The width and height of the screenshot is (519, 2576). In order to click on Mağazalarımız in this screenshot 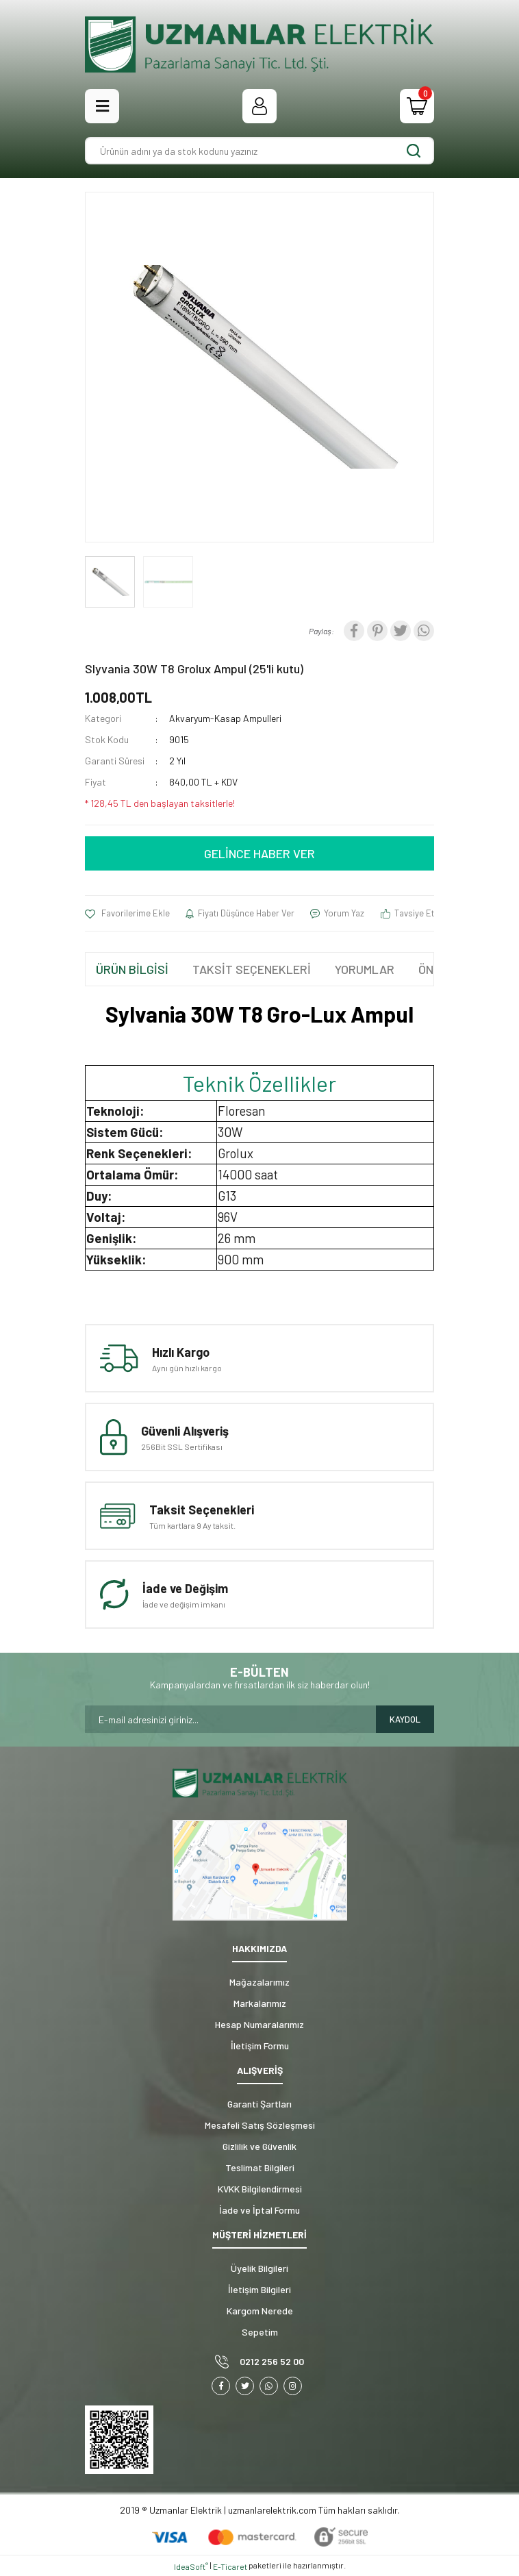, I will do `click(259, 1982)`.